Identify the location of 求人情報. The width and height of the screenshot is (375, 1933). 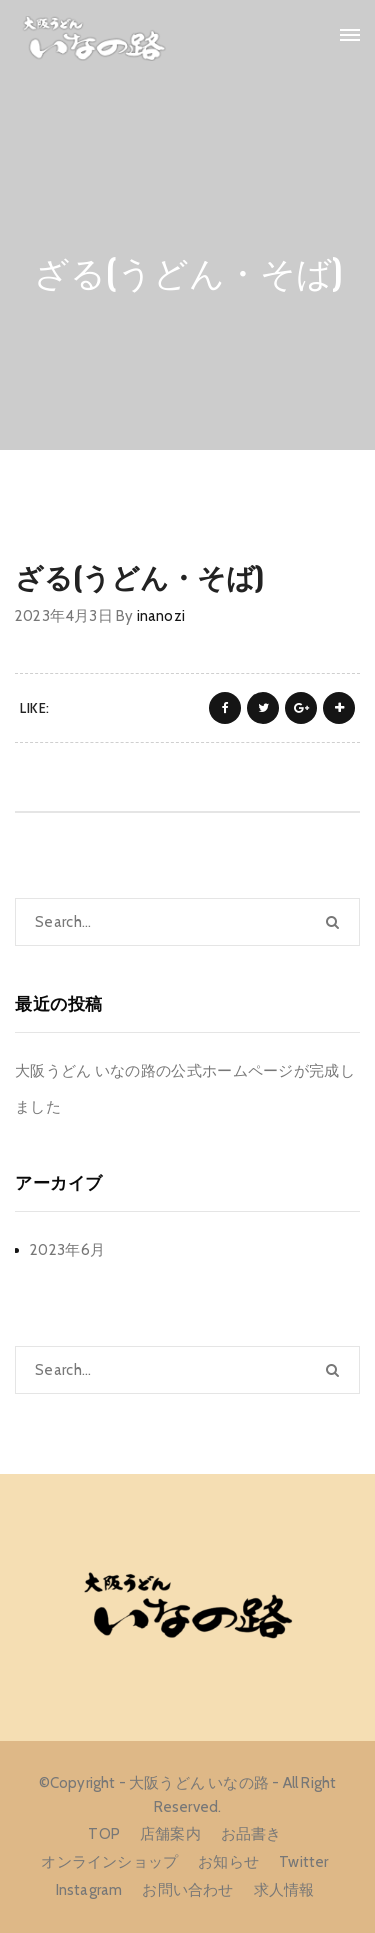
(284, 1890).